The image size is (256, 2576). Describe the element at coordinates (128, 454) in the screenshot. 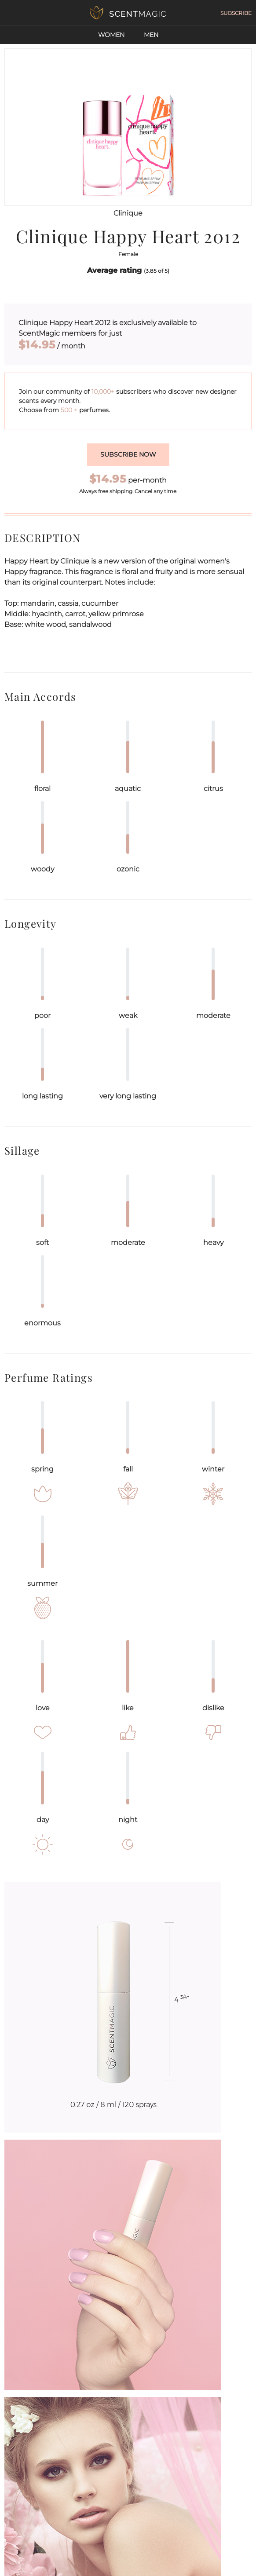

I see `Subscribe now` at that location.